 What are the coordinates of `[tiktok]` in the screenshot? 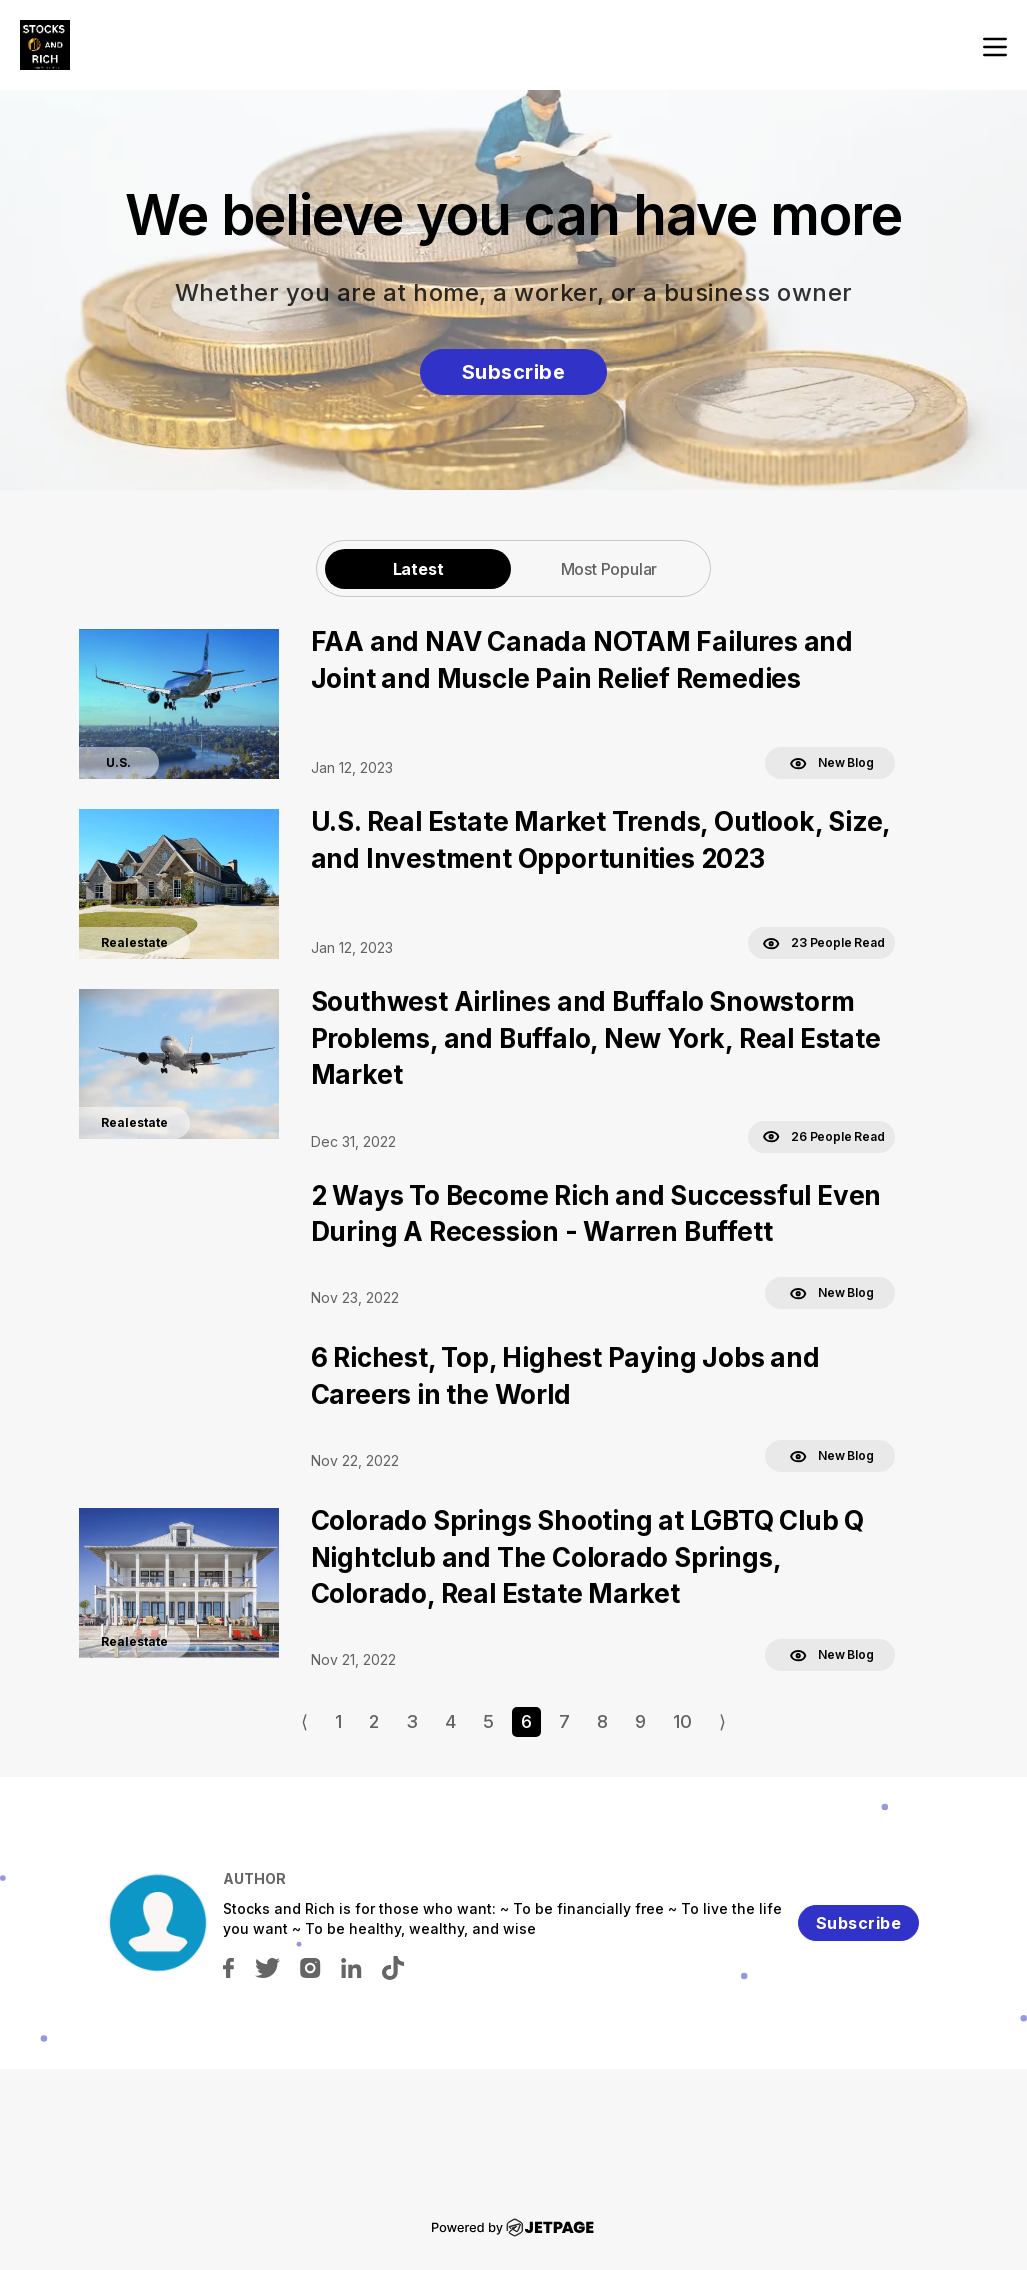 It's located at (393, 1966).